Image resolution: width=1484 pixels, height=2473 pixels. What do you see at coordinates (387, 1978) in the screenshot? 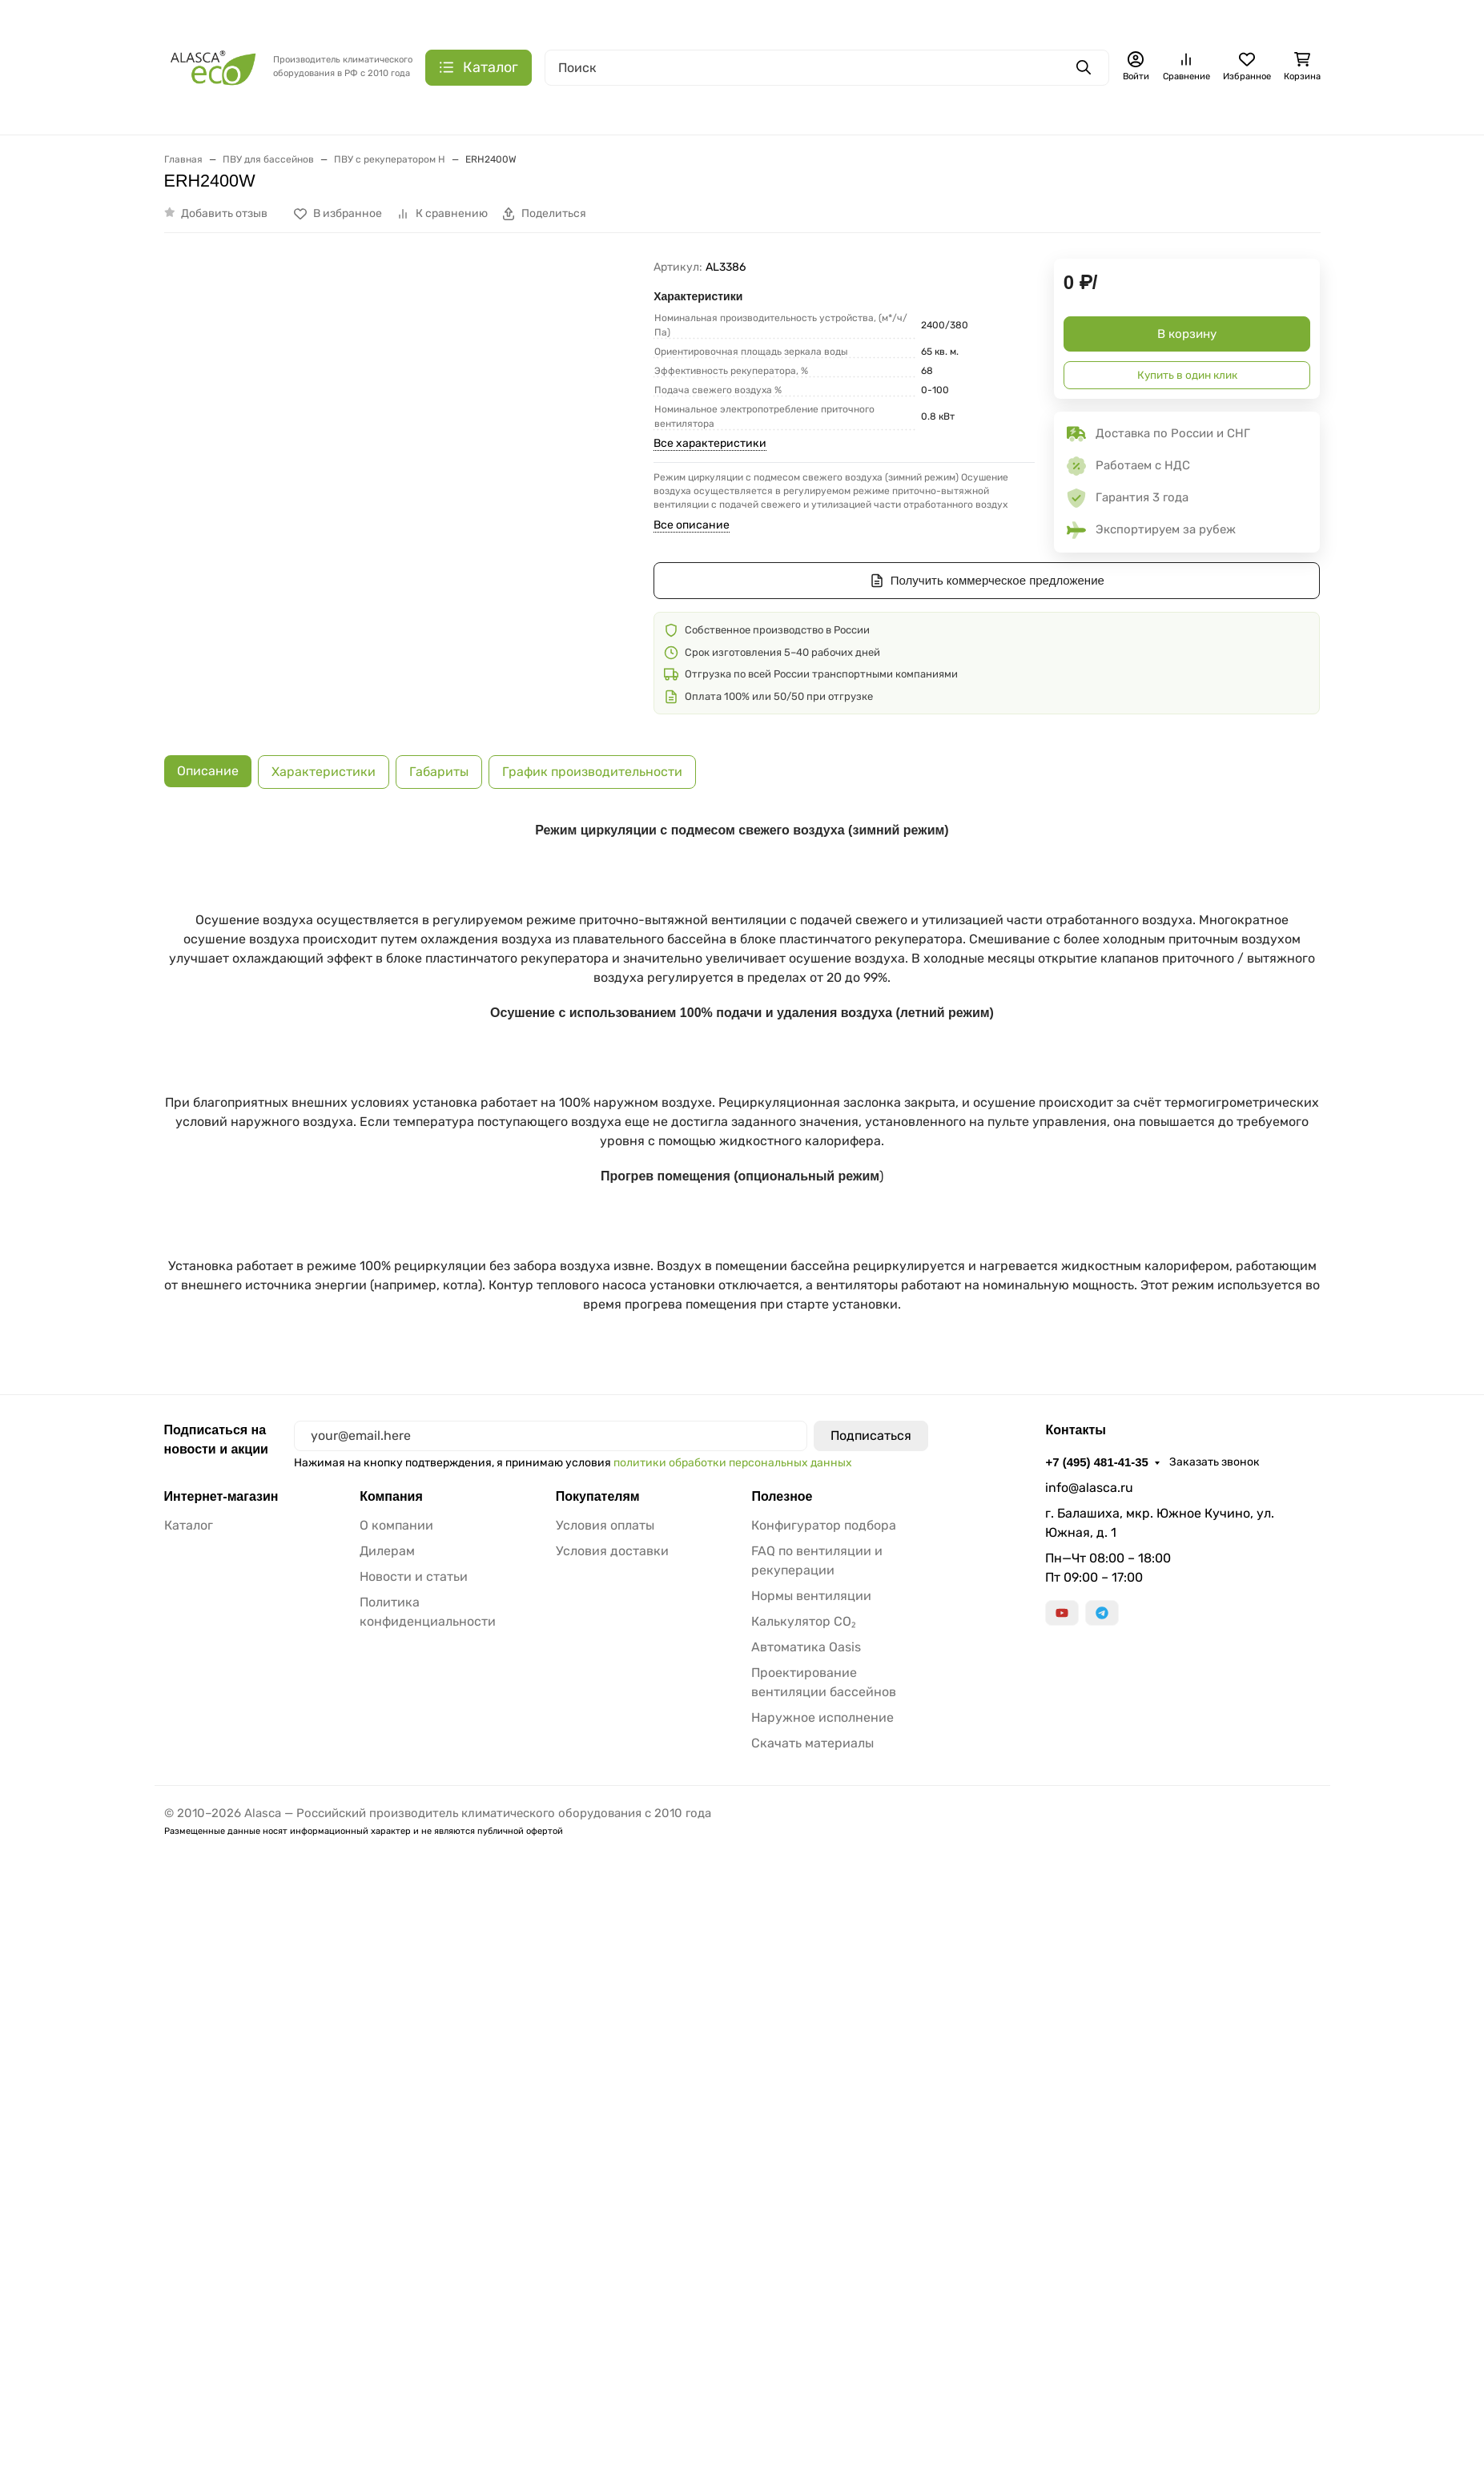
I see `Дилерам` at bounding box center [387, 1978].